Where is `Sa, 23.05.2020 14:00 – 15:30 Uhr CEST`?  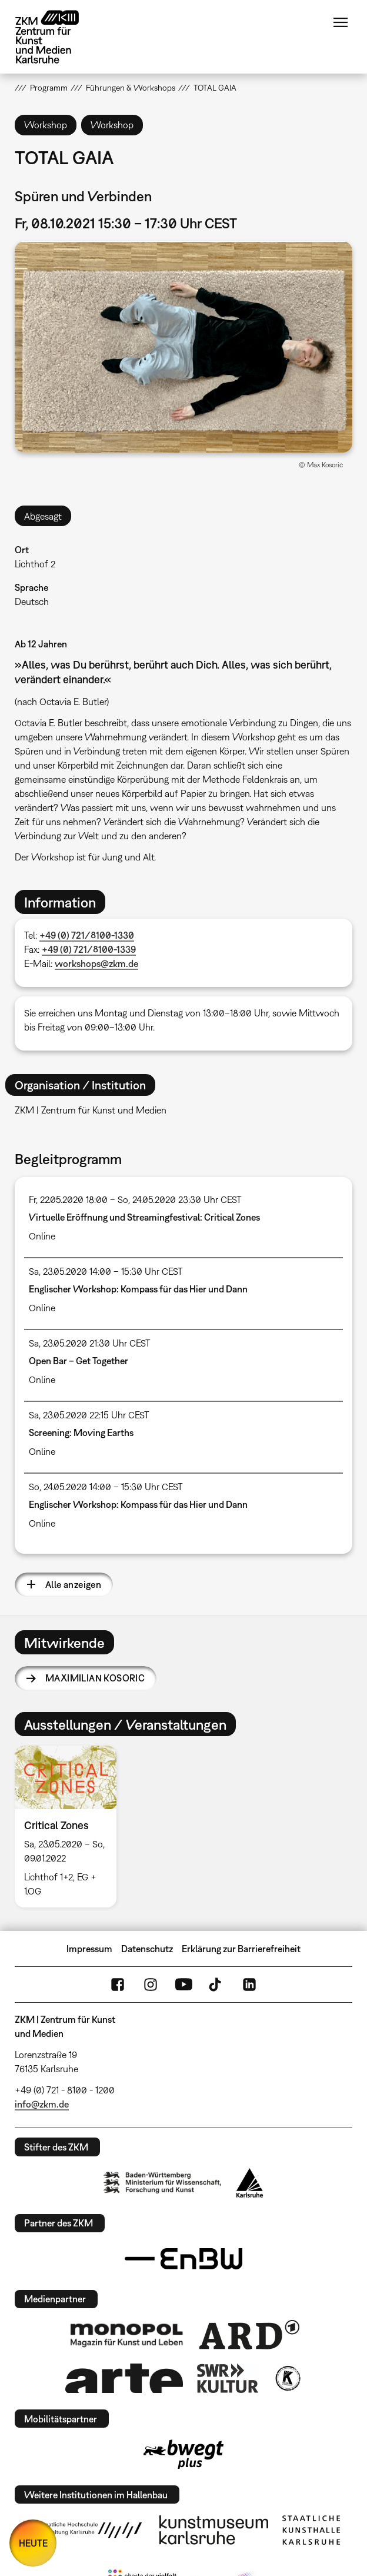 Sa, 23.05.2020 14:00 – 15:30 Uhr CEST is located at coordinates (106, 1271).